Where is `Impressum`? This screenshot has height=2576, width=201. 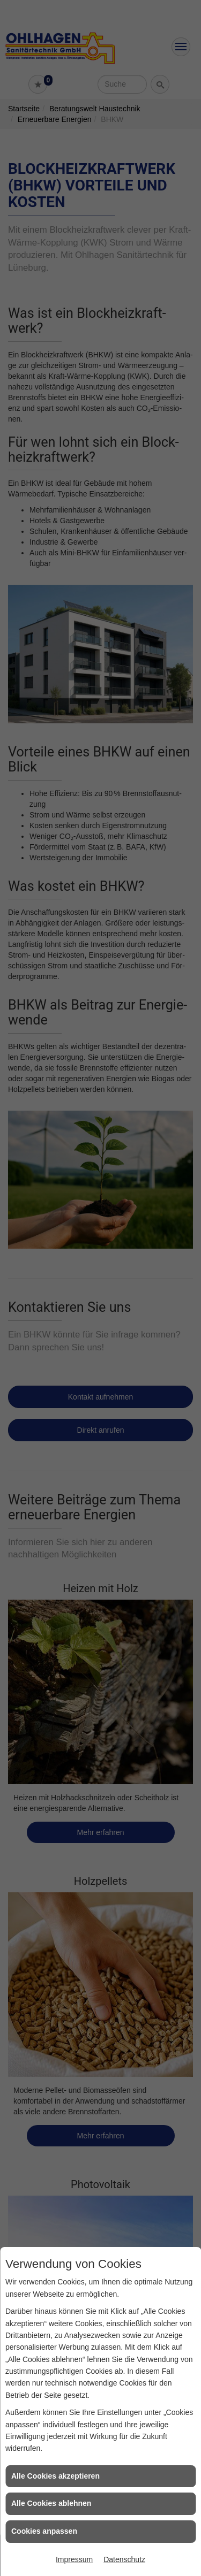 Impressum is located at coordinates (74, 2559).